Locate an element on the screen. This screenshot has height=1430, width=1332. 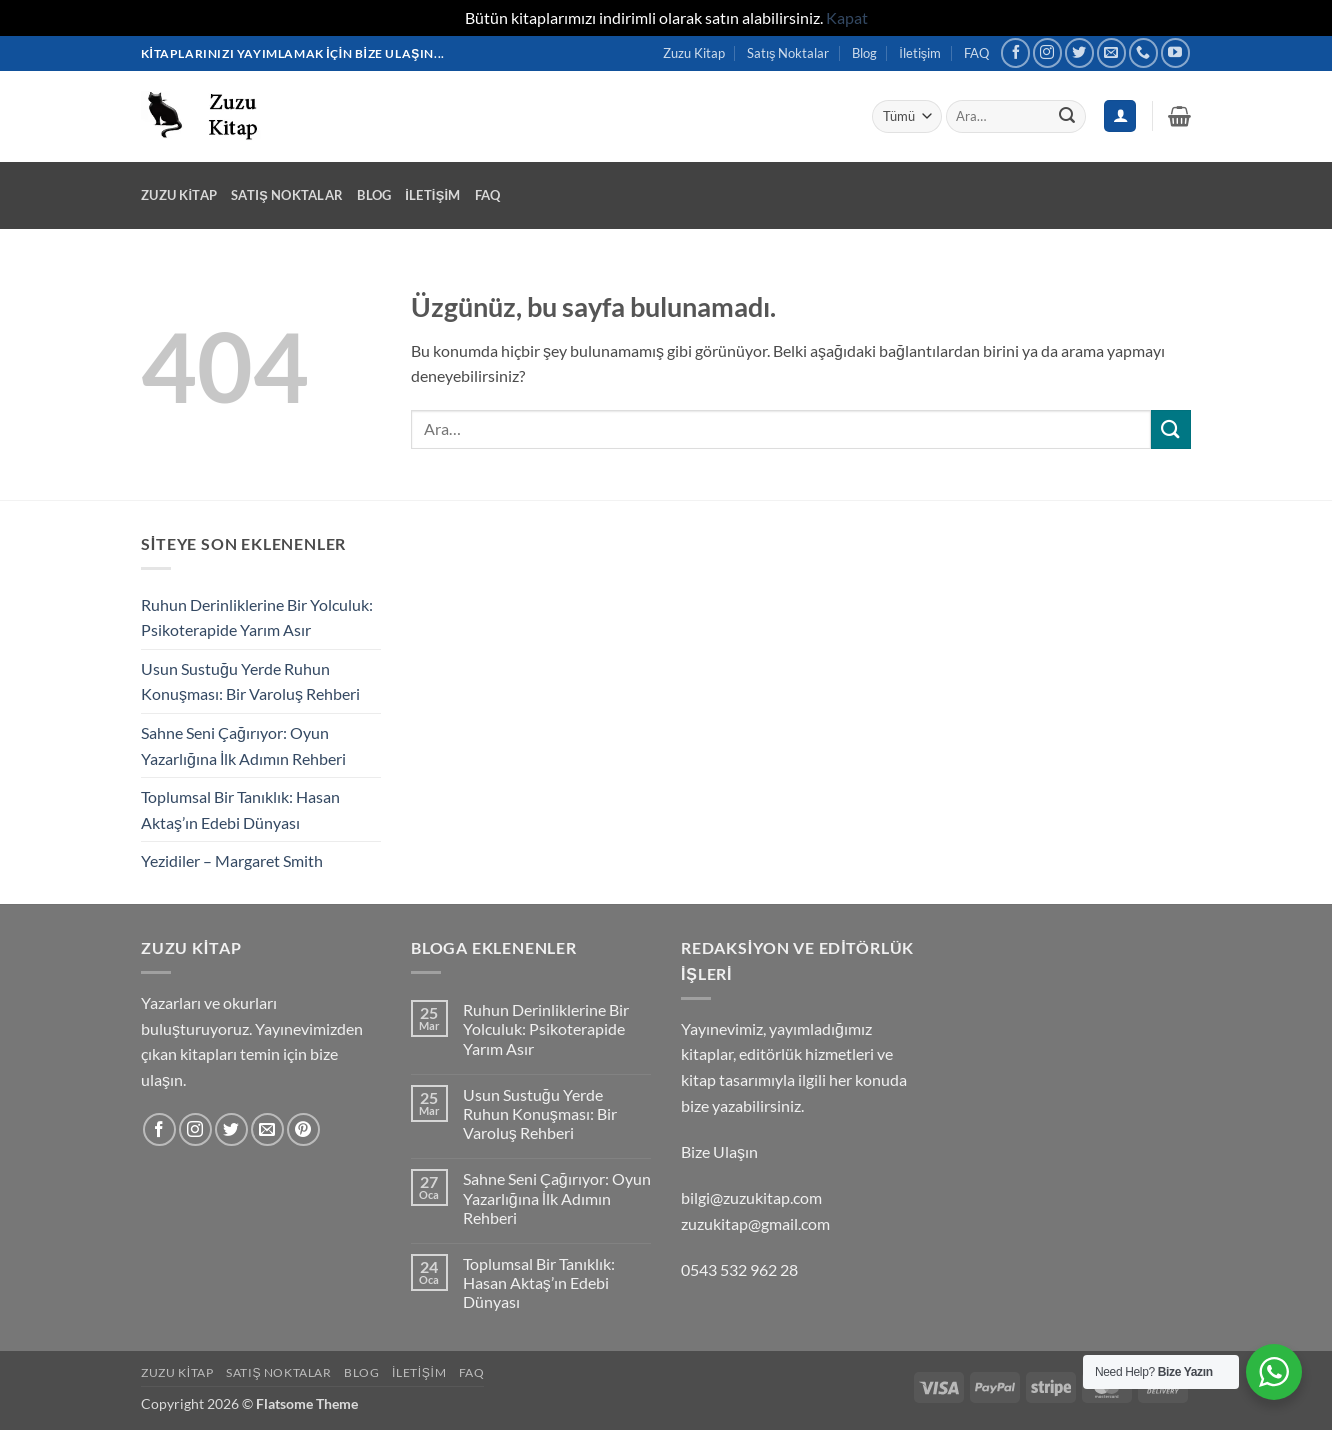
Sahne Seni Çağırıyor: Oyun Yazarlığına İlk Adımın Rehberi is located at coordinates (243, 745).